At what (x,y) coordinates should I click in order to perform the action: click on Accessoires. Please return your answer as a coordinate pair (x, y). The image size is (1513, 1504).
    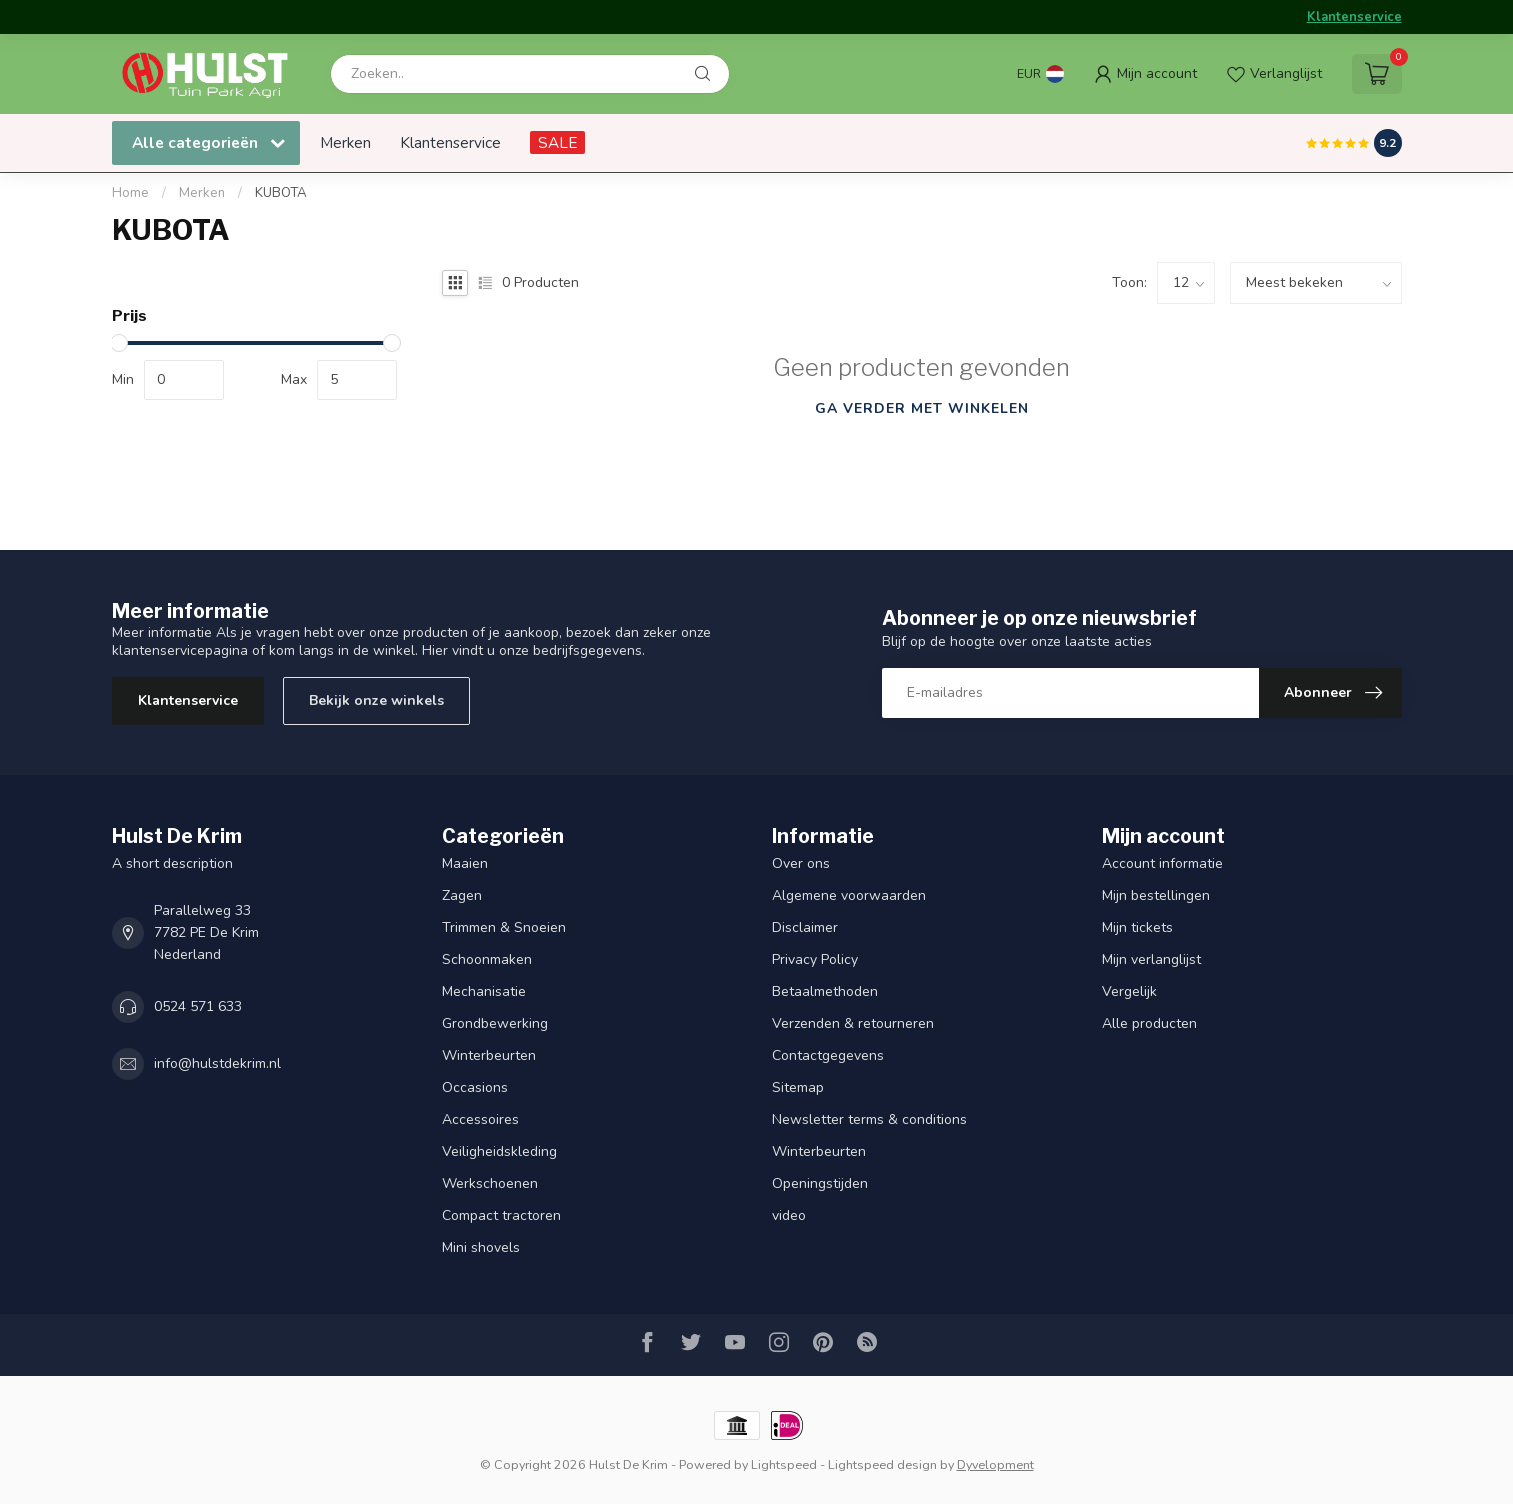
    Looking at the image, I should click on (480, 1119).